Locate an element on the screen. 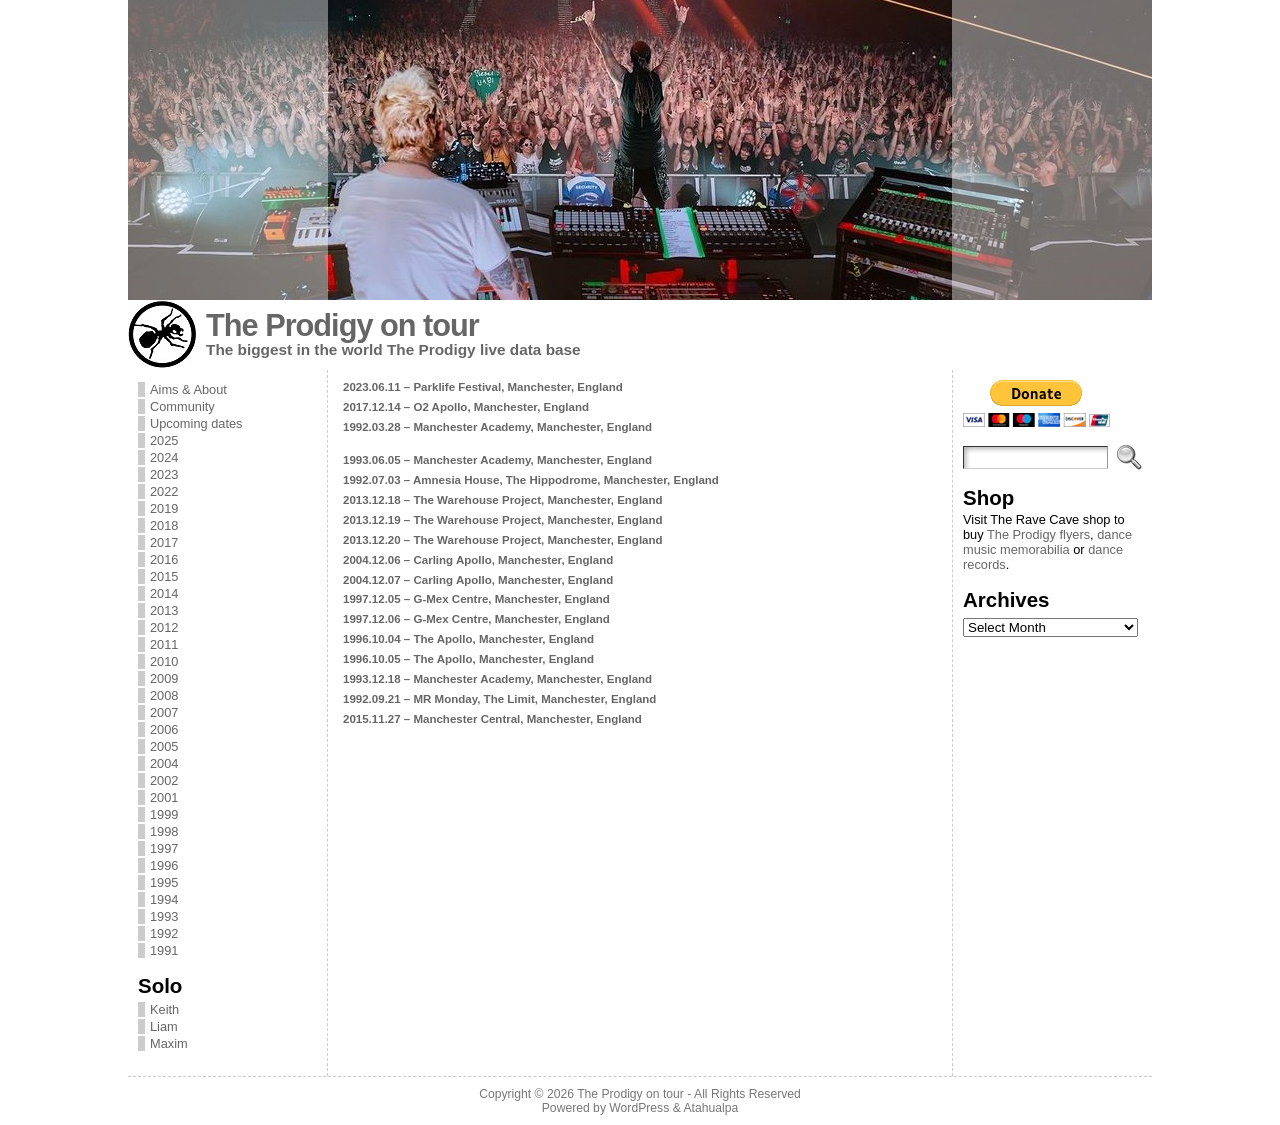  2004.12.07 – Carling Apollo, Manchester, England is located at coordinates (478, 580).